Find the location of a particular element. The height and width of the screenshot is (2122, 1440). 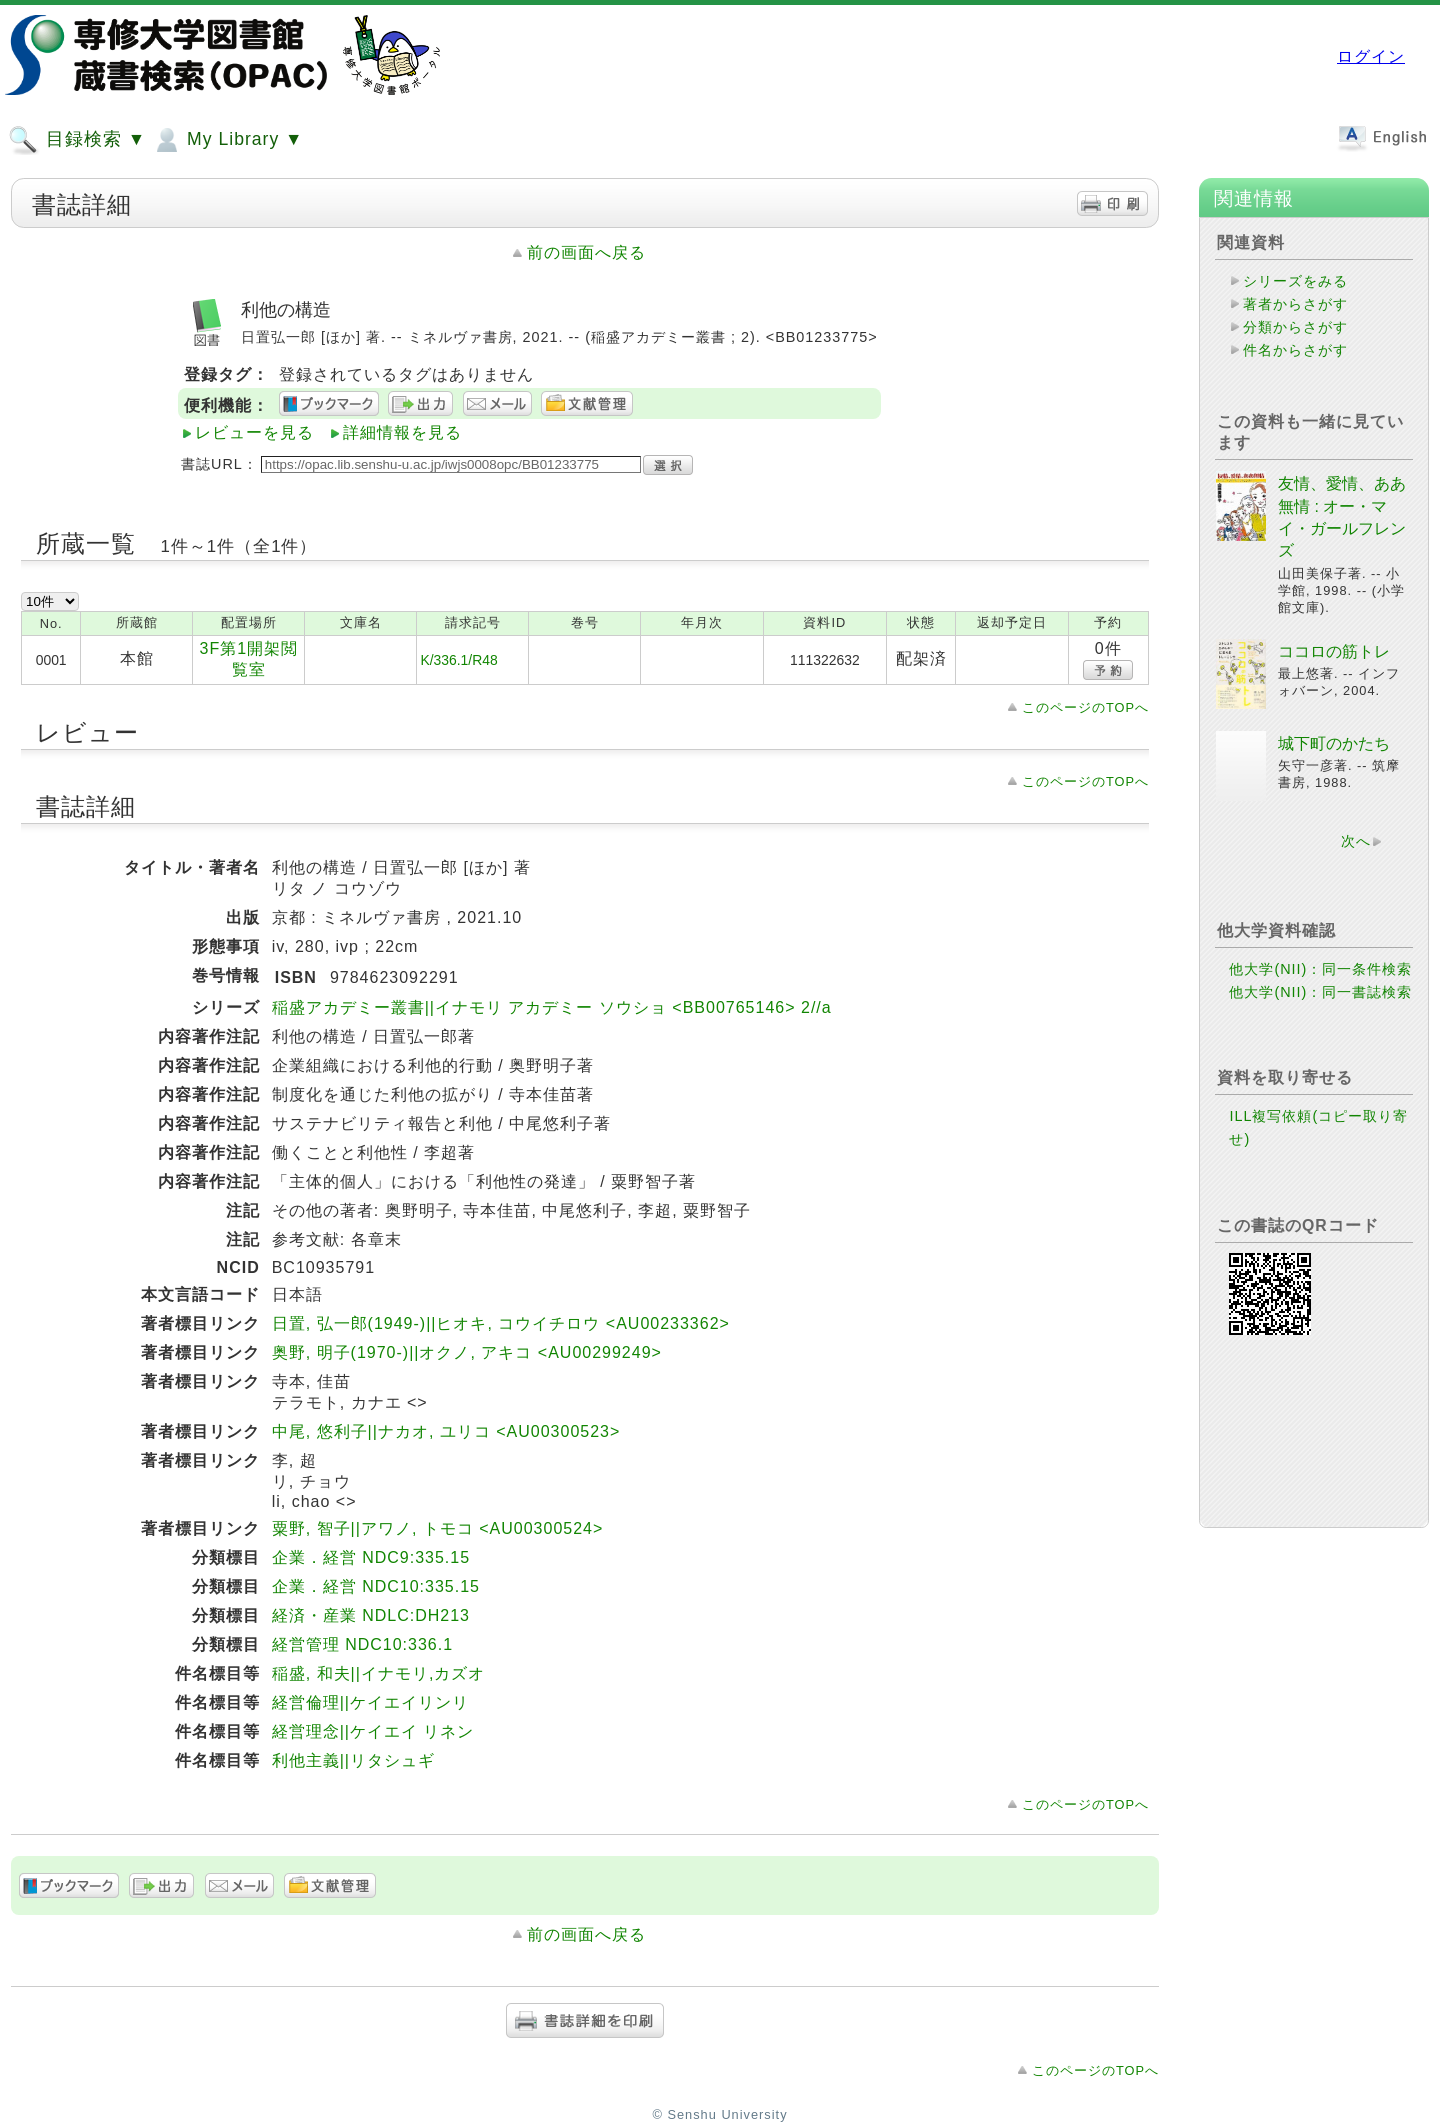

経済・産業 NDLC:DH213 is located at coordinates (371, 1615).